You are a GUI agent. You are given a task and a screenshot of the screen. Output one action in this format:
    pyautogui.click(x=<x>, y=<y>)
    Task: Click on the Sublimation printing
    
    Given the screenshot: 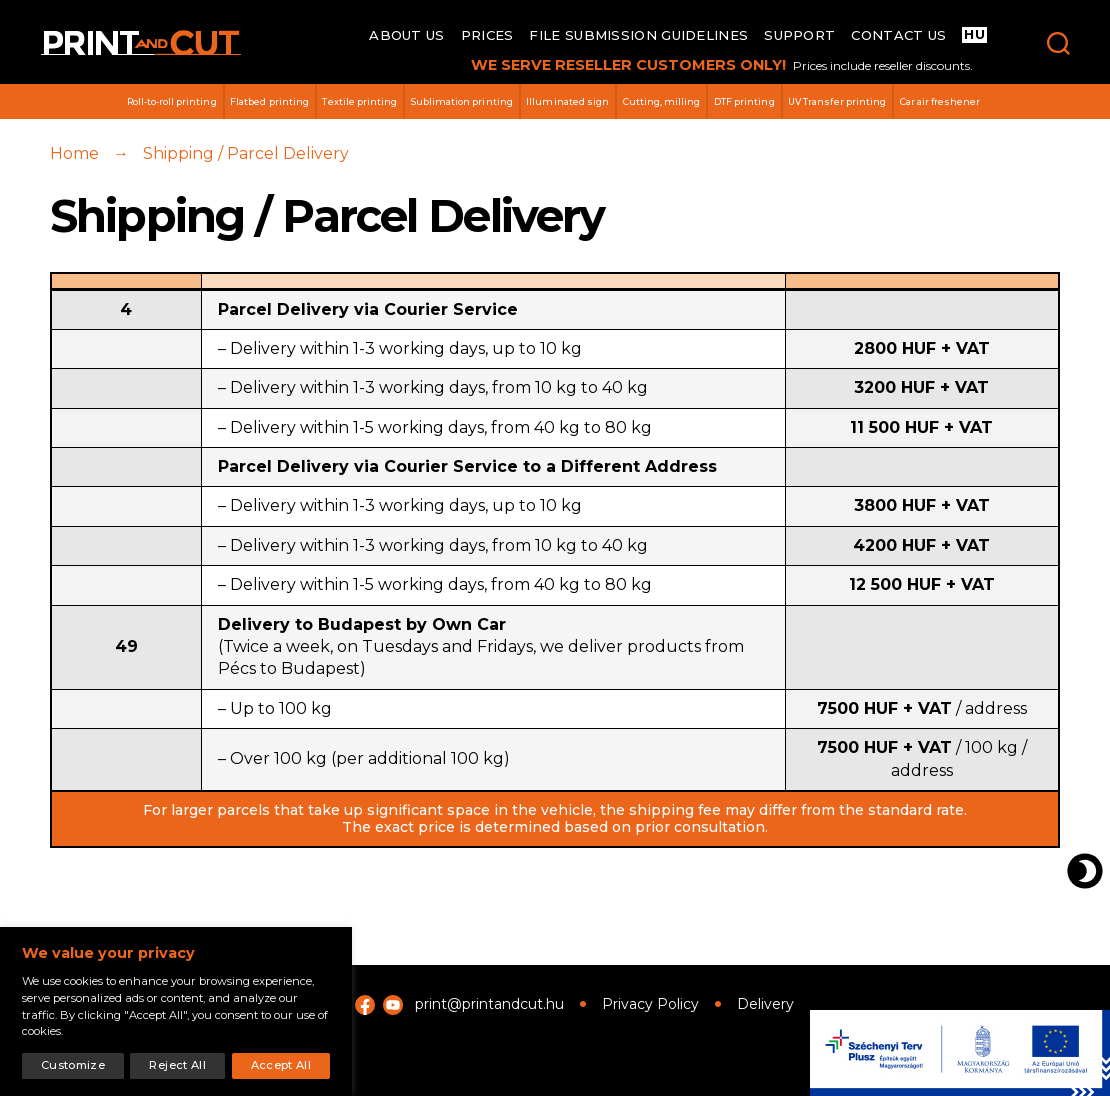 What is the action you would take?
    pyautogui.click(x=462, y=101)
    